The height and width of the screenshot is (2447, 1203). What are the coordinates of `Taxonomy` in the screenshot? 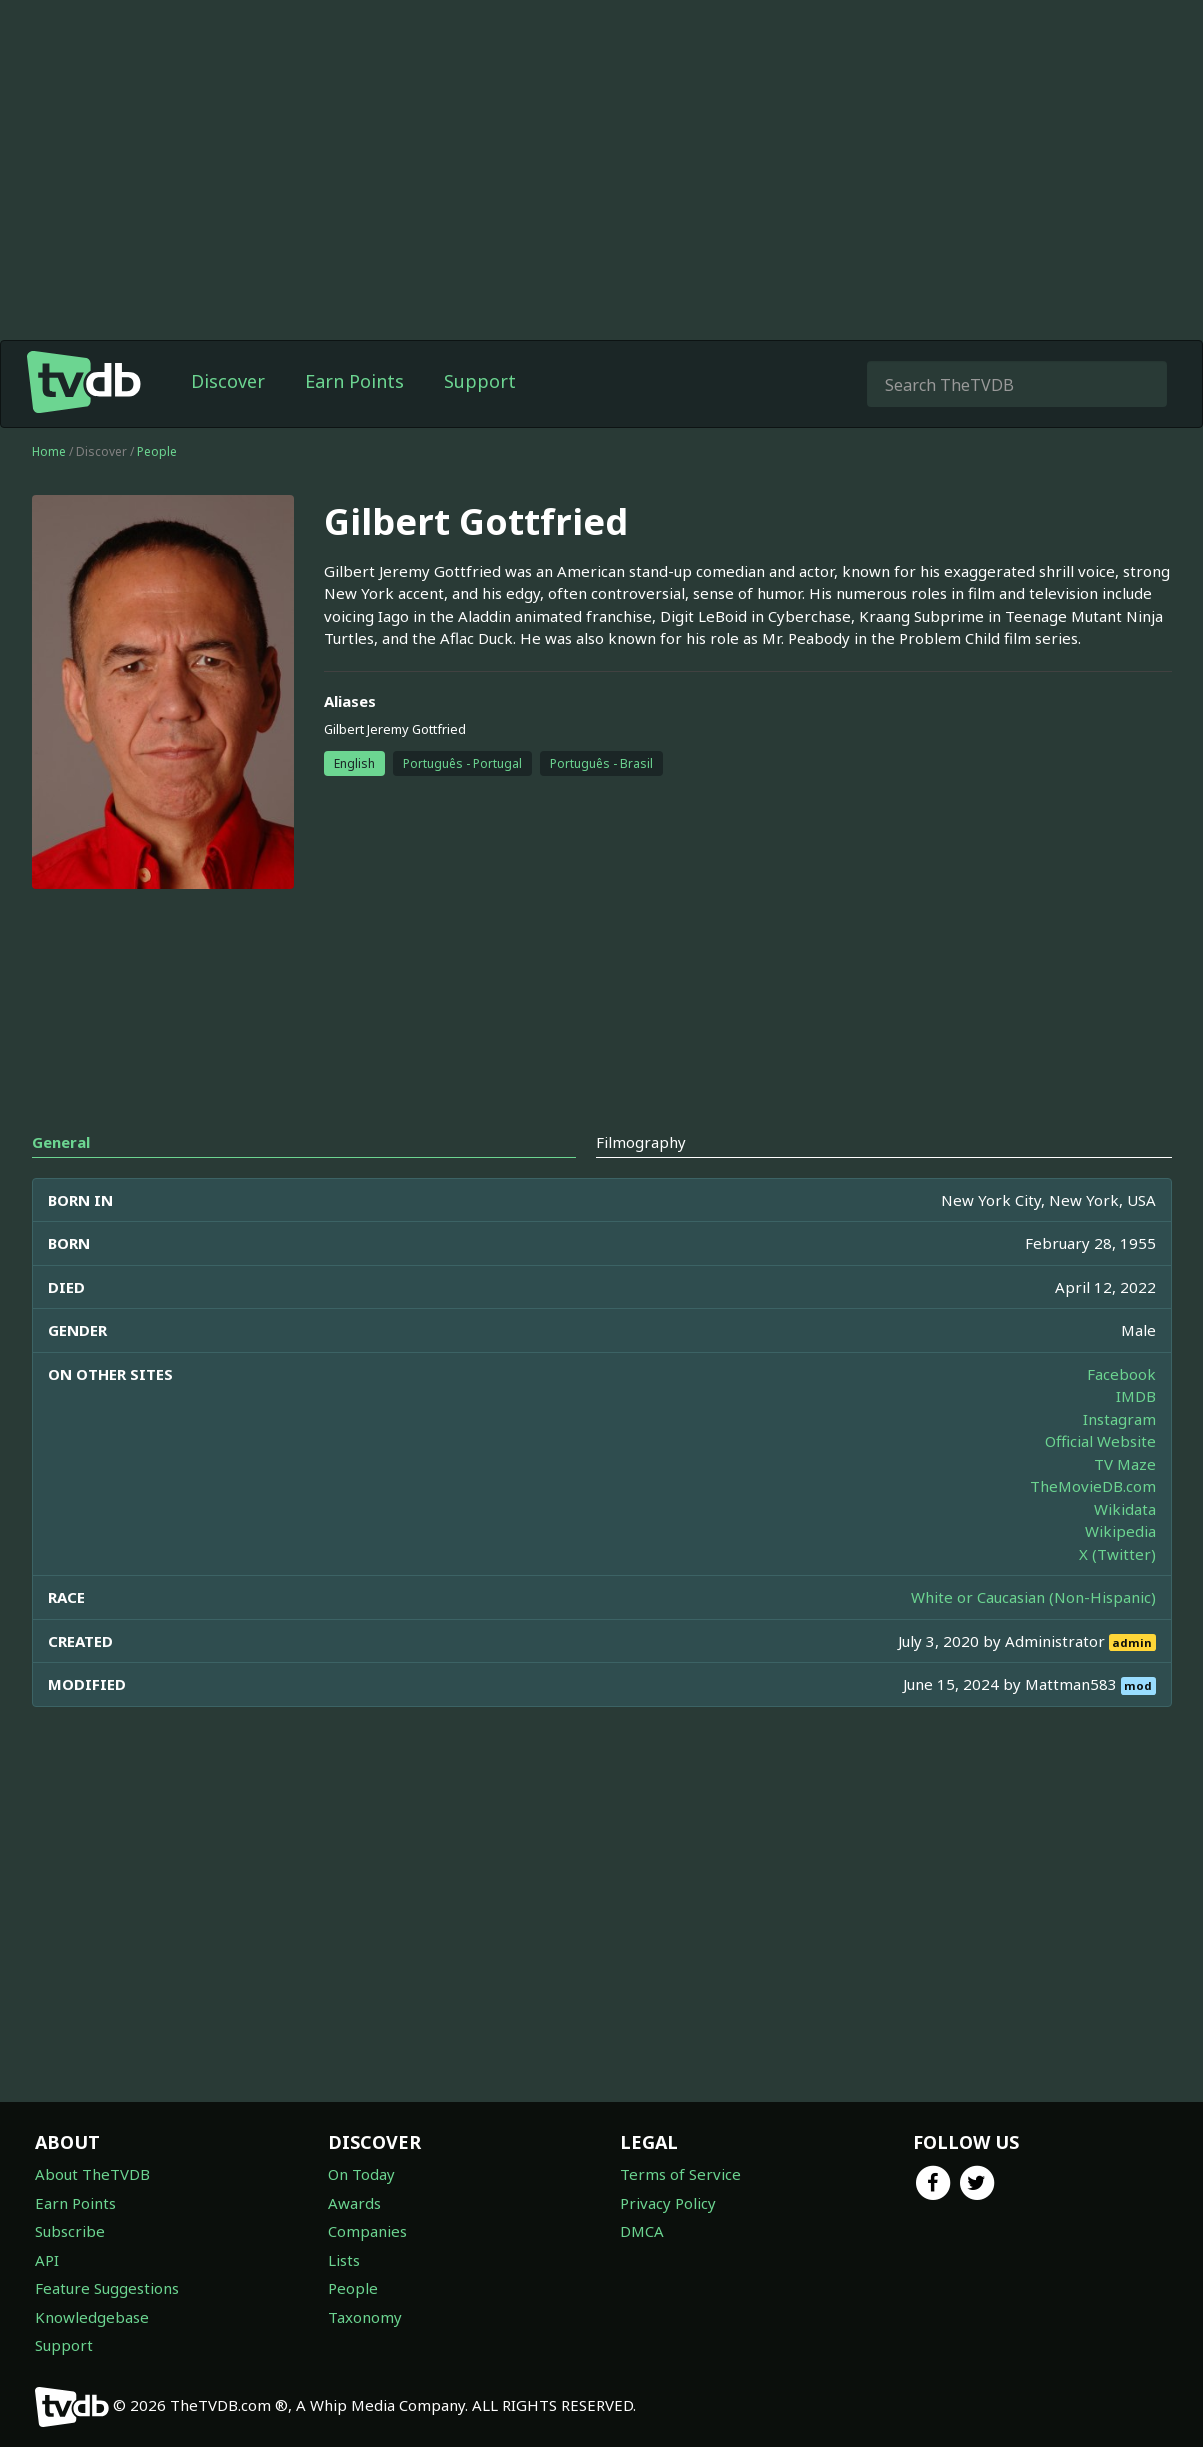 It's located at (365, 2317).